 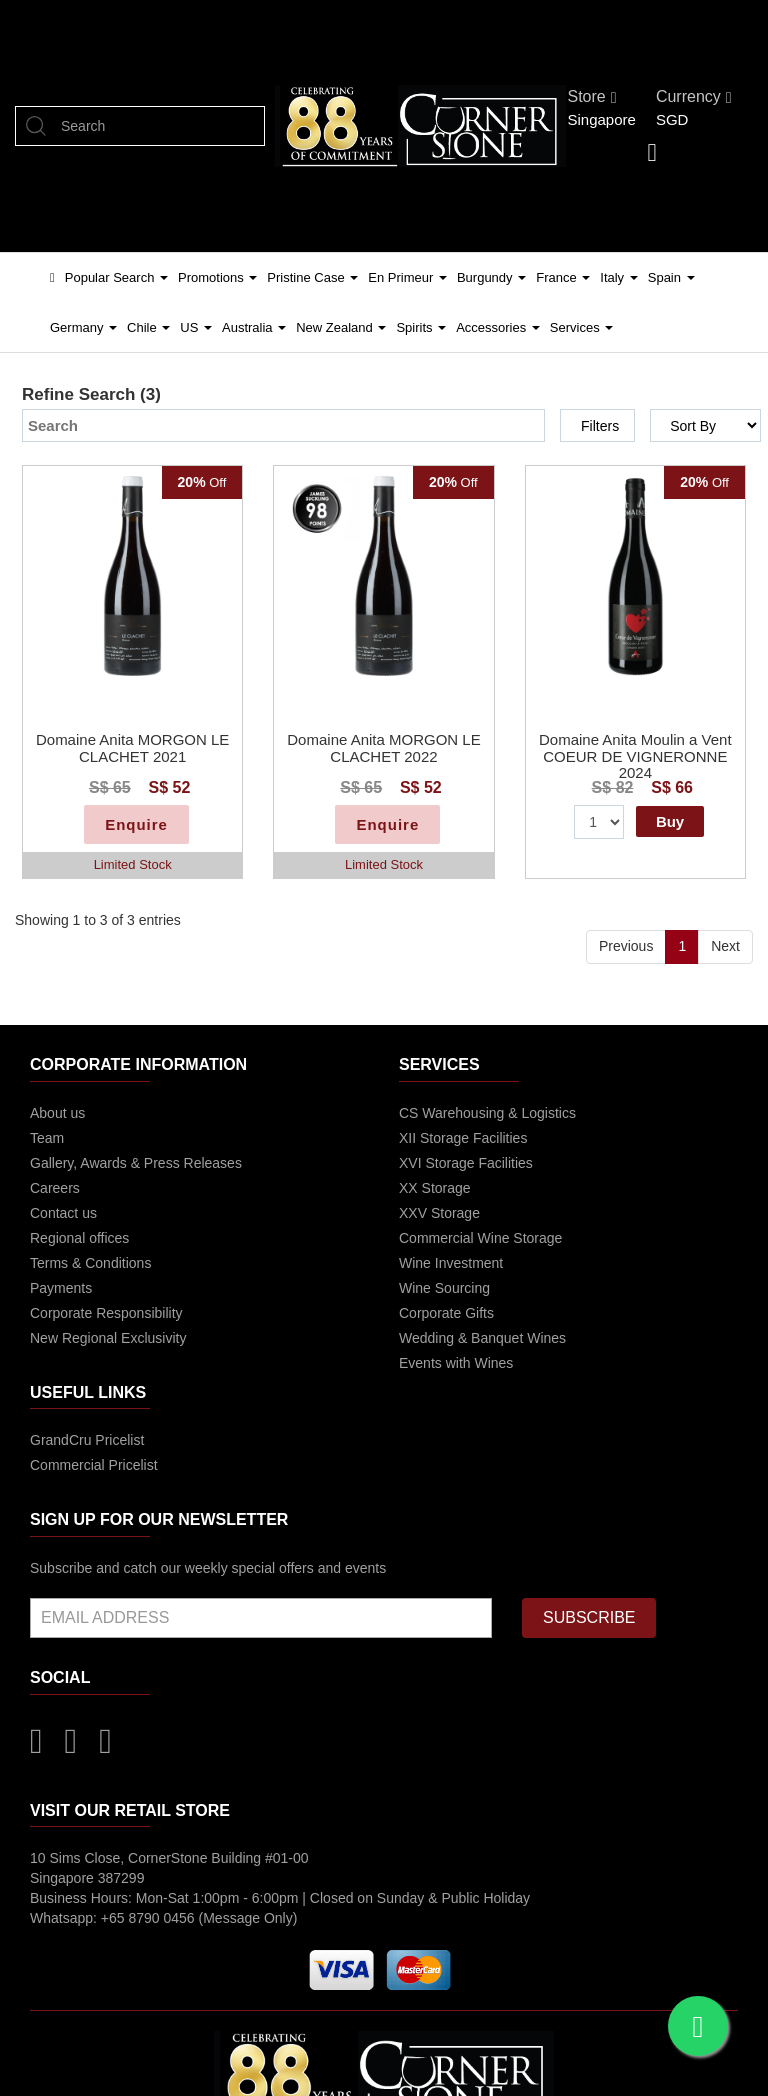 I want to click on Popular Search, so click(x=116, y=277).